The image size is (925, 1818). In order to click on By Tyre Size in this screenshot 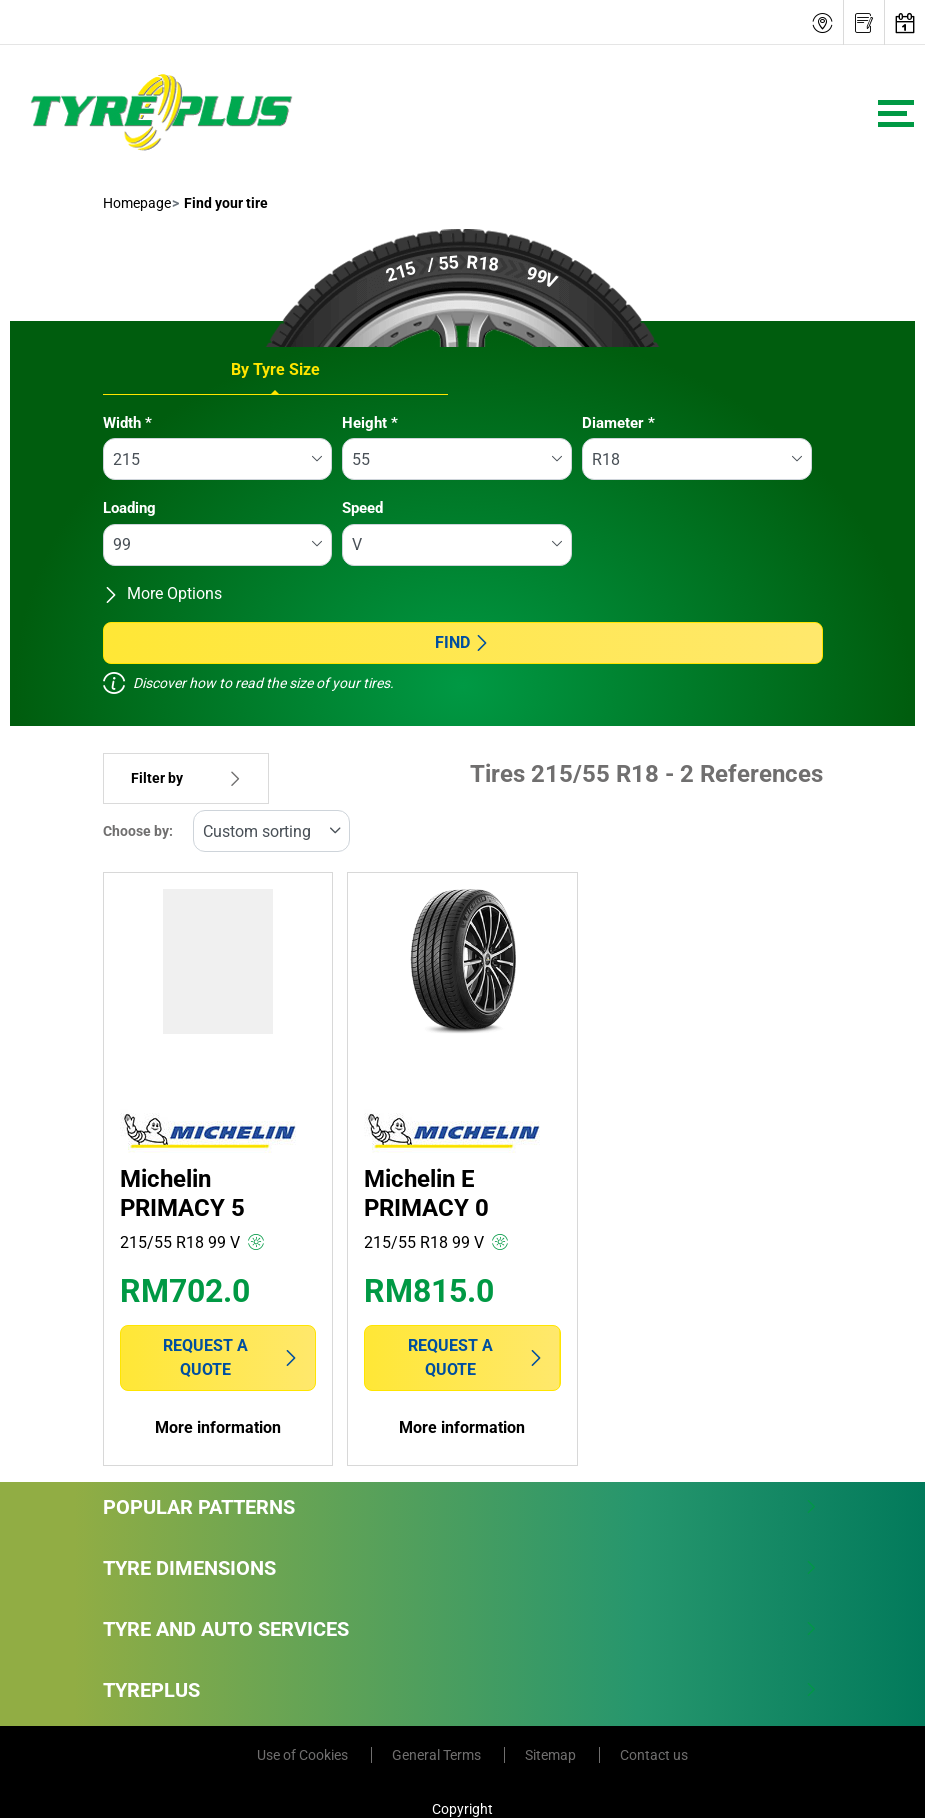, I will do `click(275, 369)`.